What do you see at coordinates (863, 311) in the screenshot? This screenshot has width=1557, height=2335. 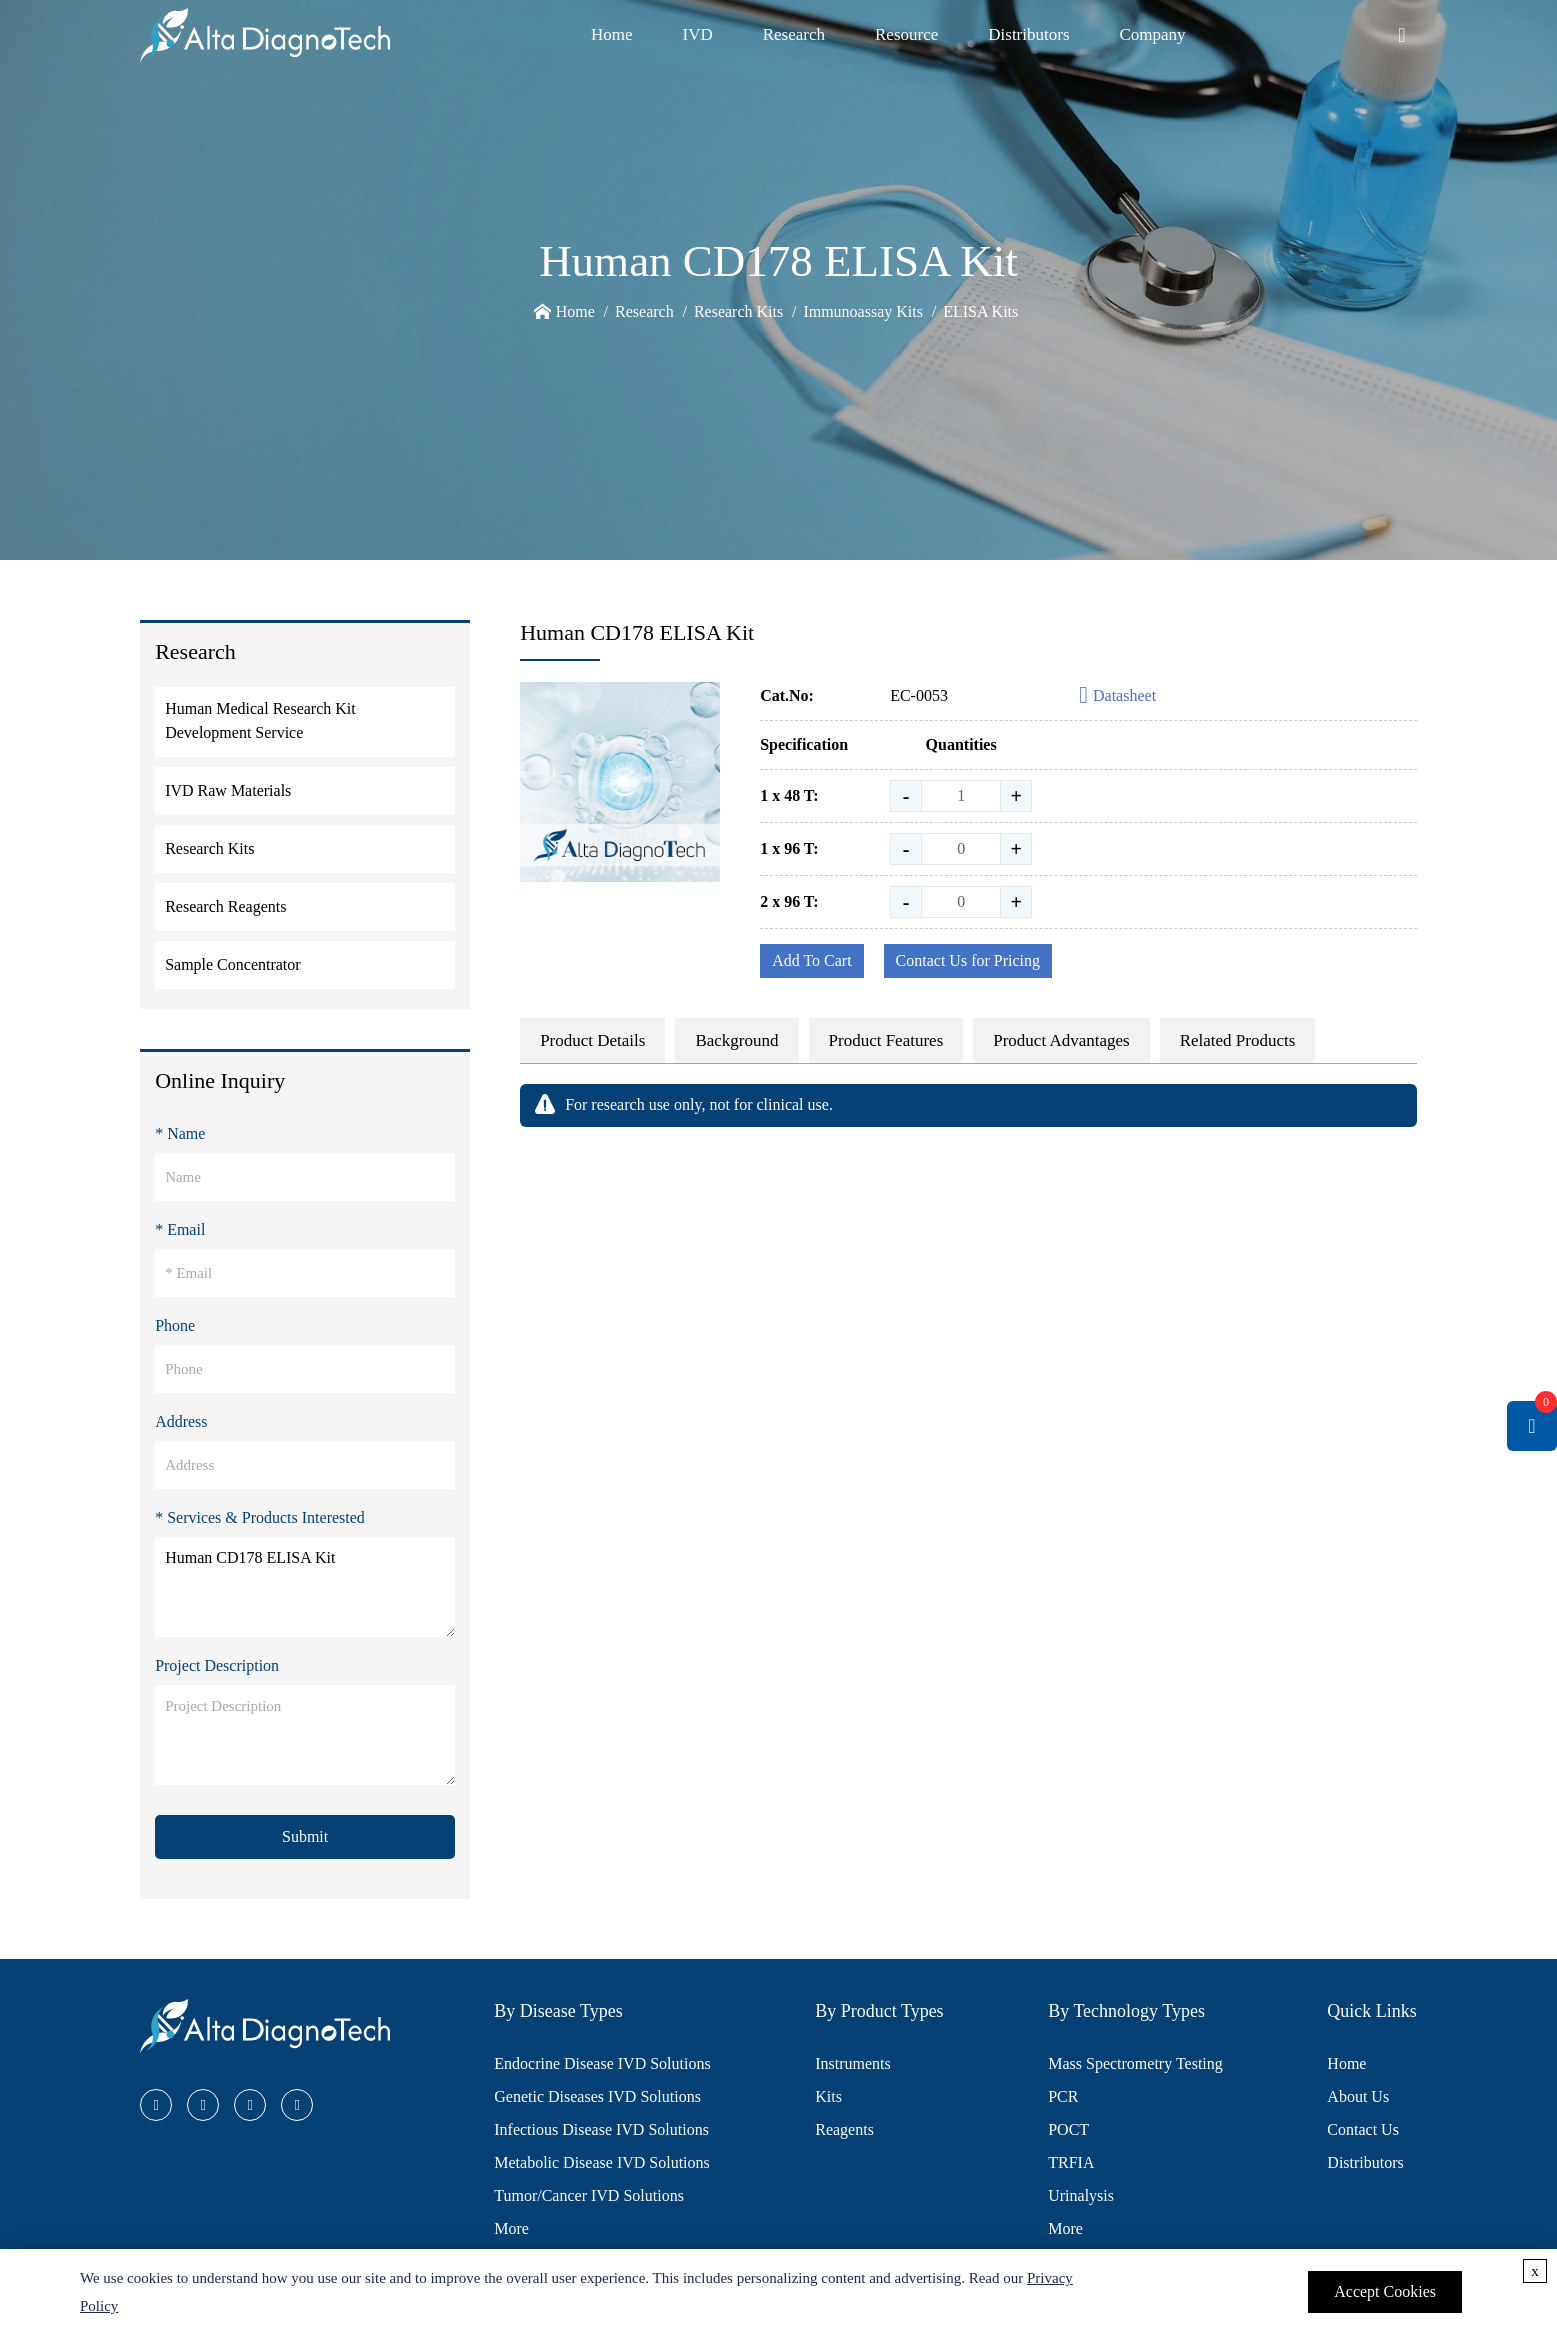 I see `Immunoassay Kits` at bounding box center [863, 311].